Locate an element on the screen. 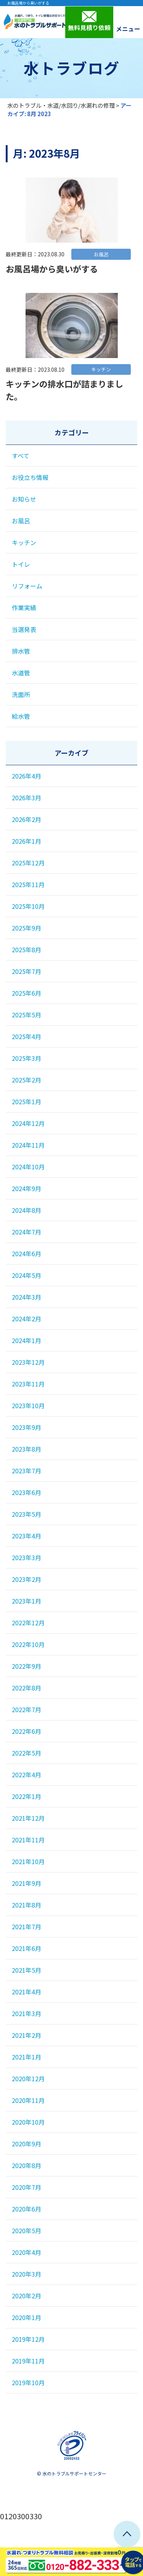  2023年9月 is located at coordinates (26, 1427).